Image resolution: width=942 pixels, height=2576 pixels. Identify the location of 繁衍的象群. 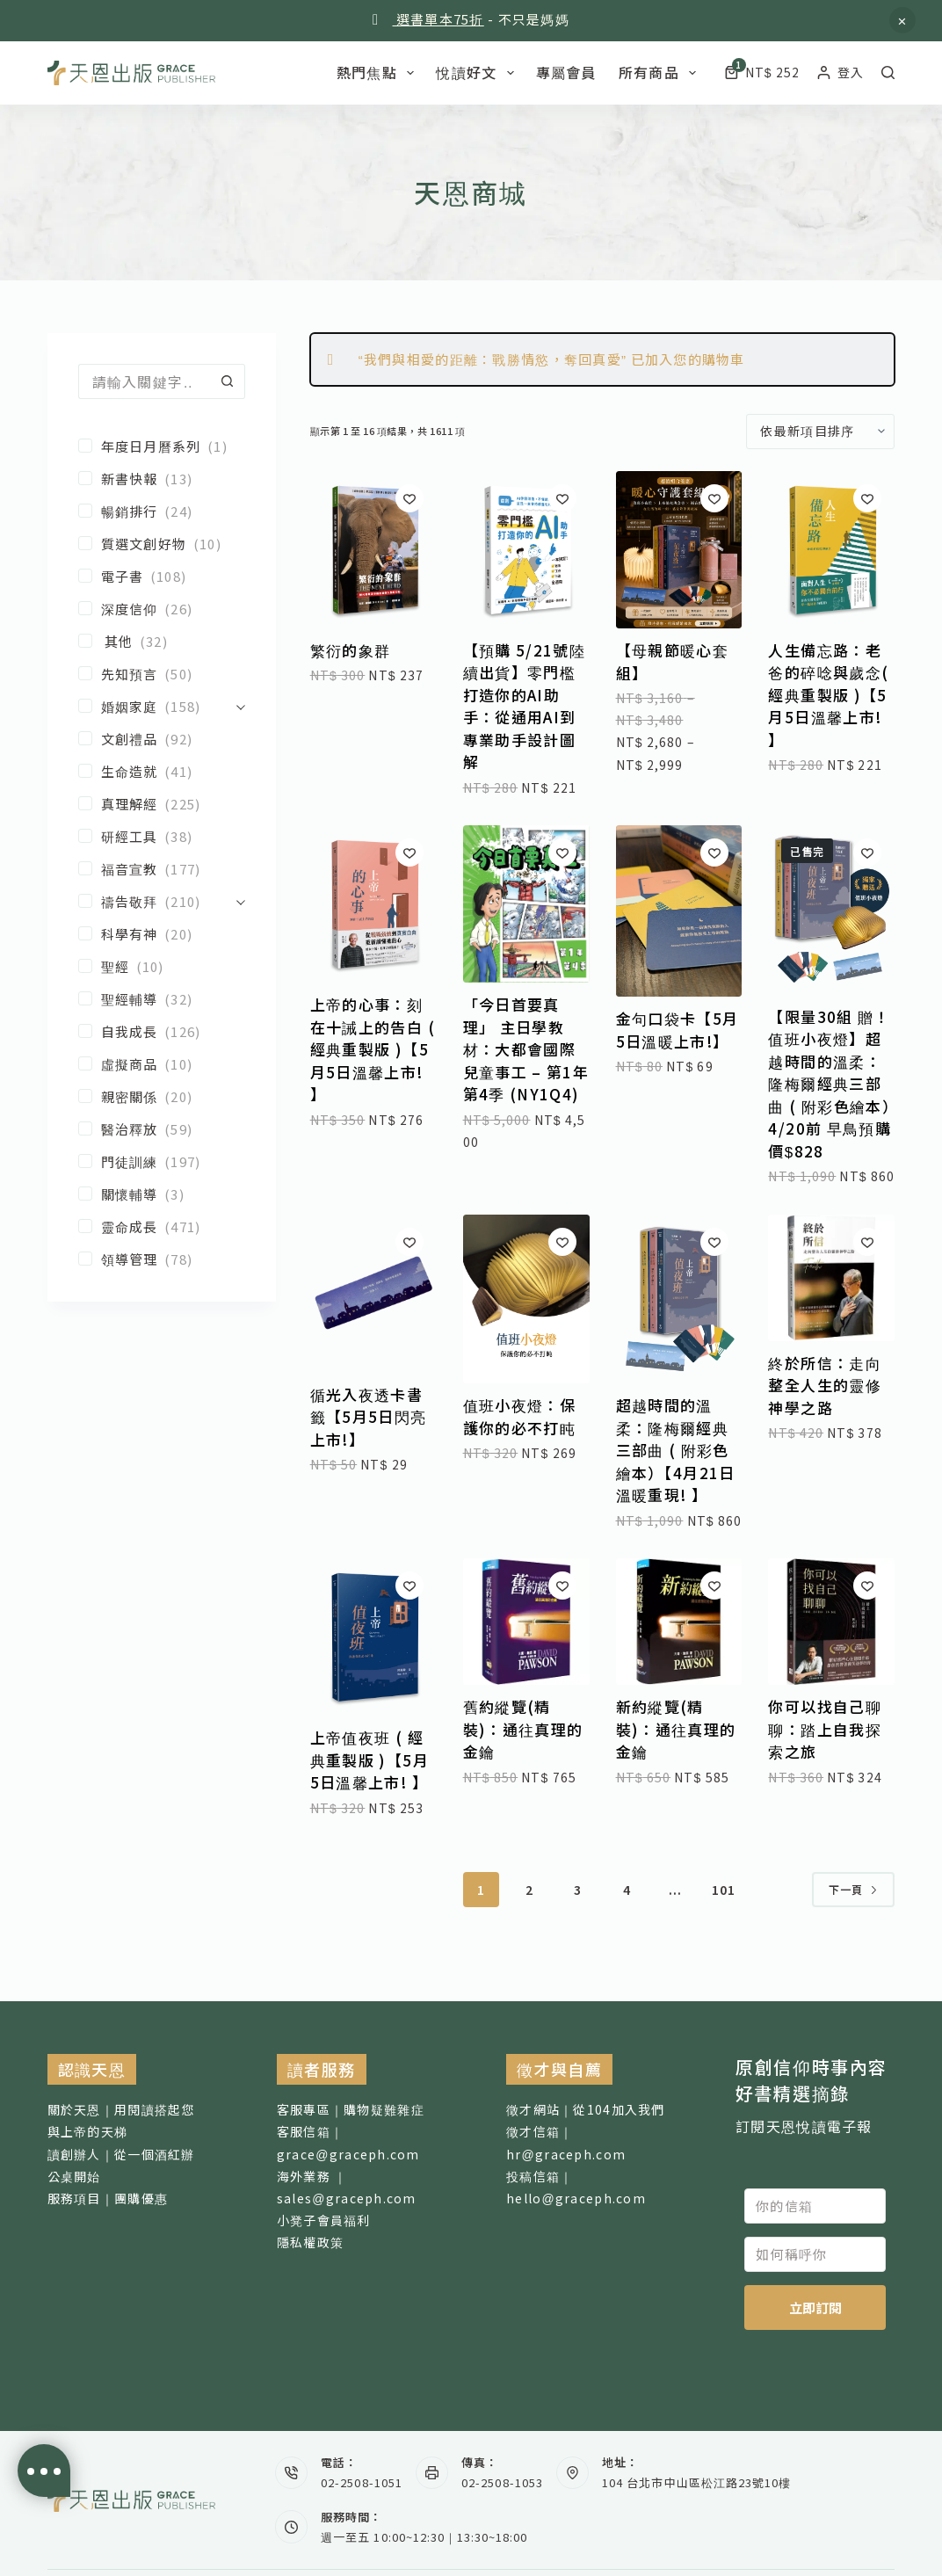
(350, 650).